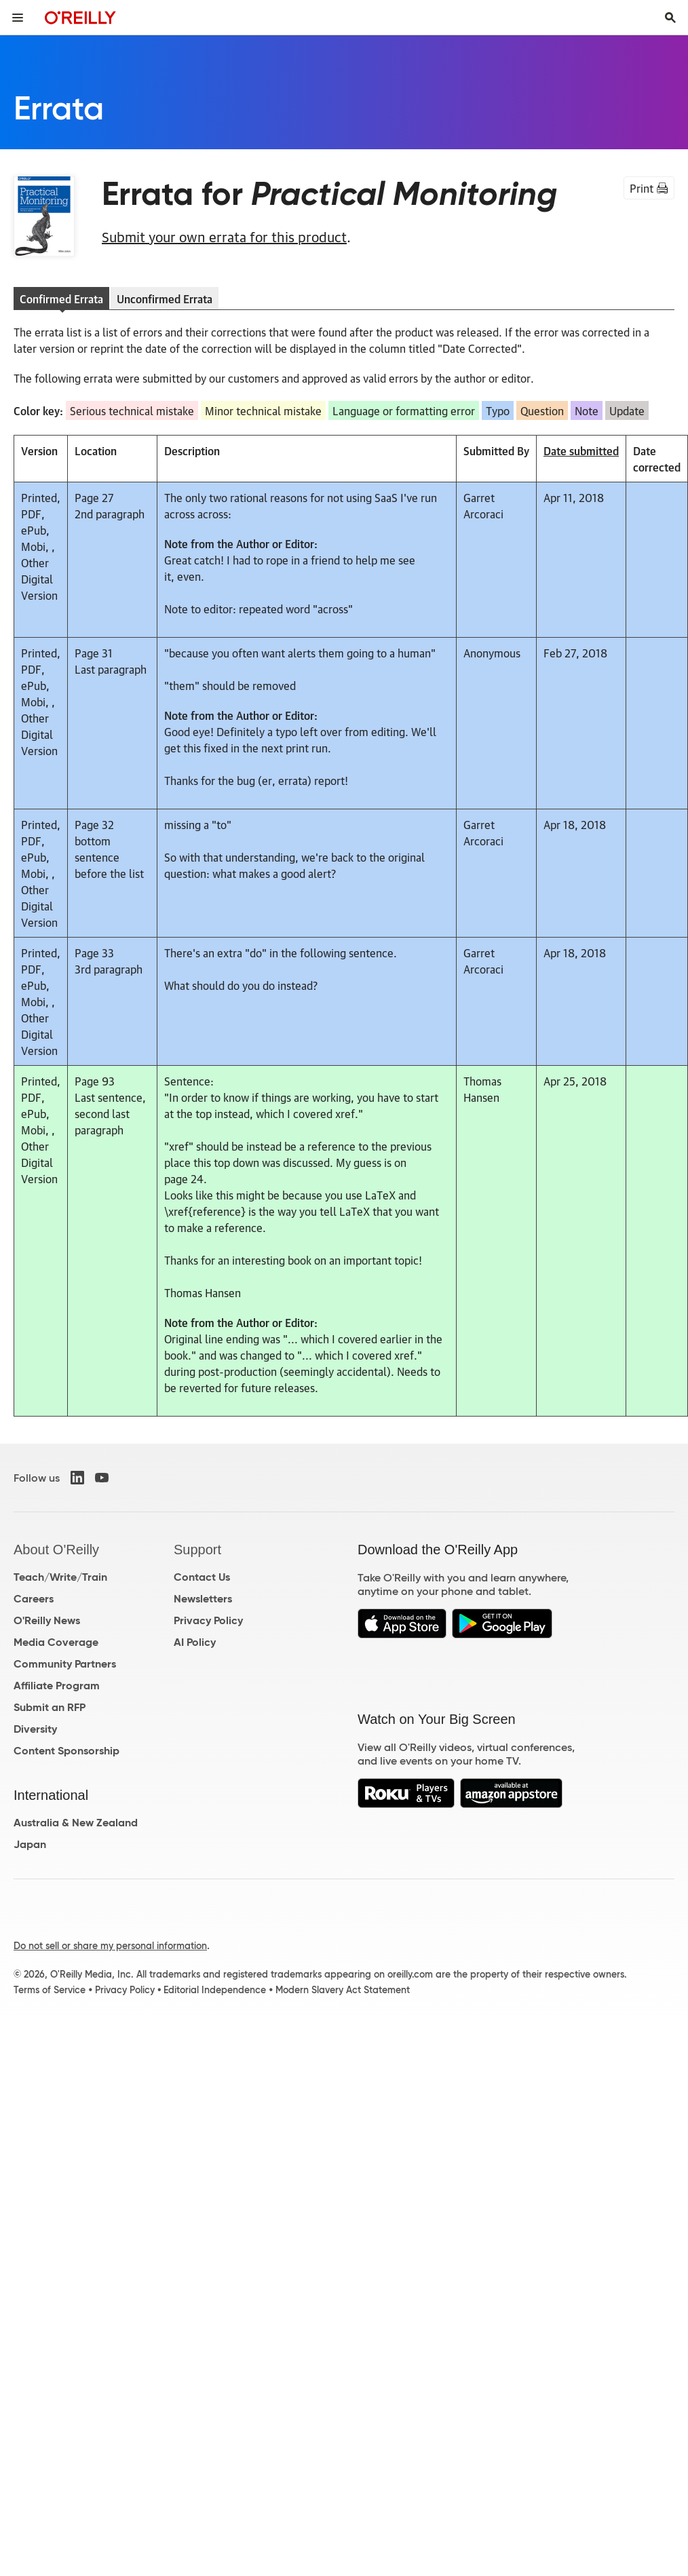 This screenshot has height=2576, width=688. What do you see at coordinates (649, 187) in the screenshot?
I see `Print` at bounding box center [649, 187].